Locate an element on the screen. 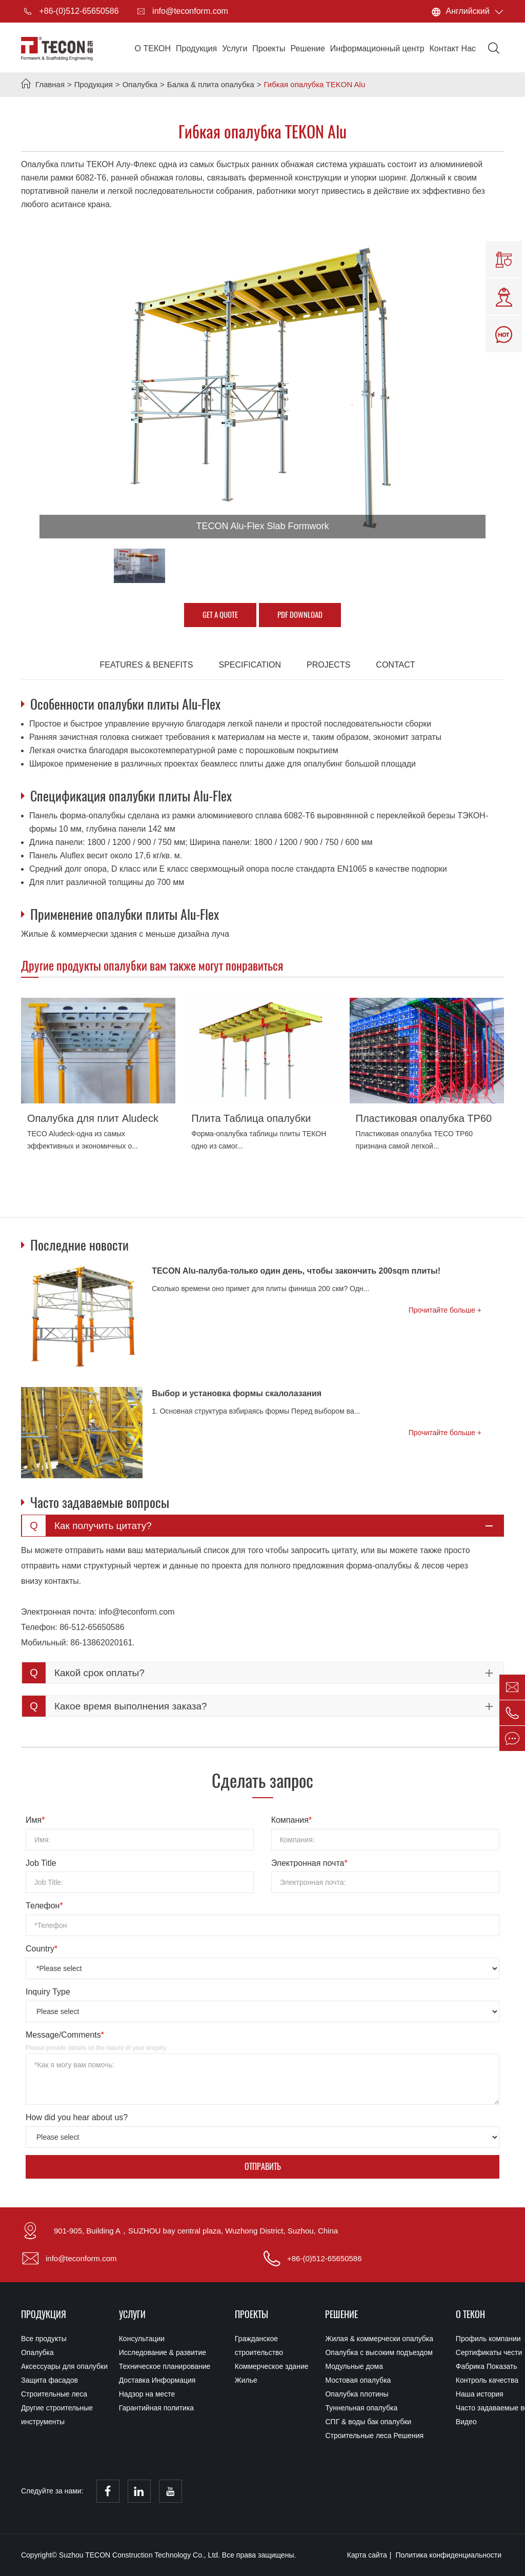  Все продукты is located at coordinates (44, 2338).